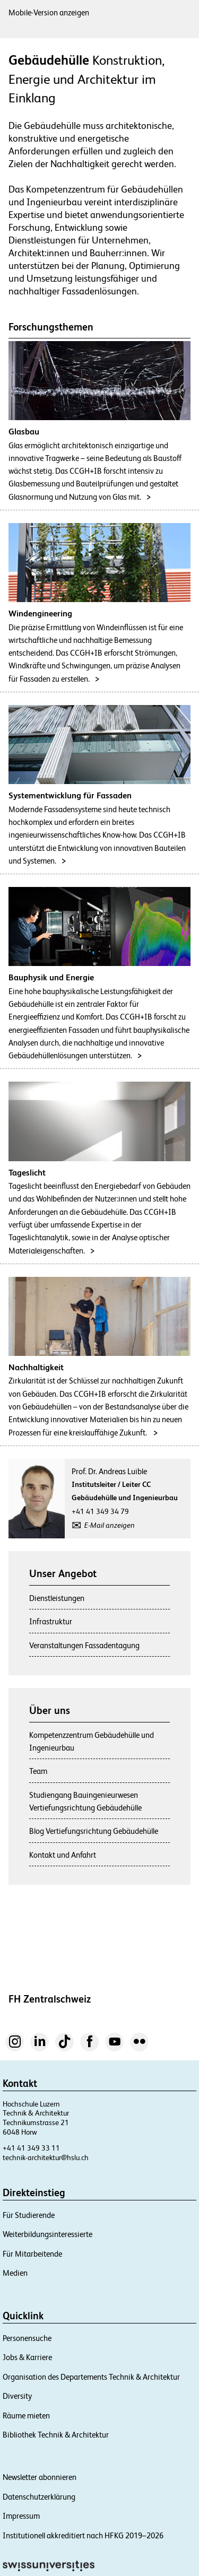 This screenshot has height=2576, width=199. Describe the element at coordinates (39, 2496) in the screenshot. I see `Datenschutzerklärung` at that location.